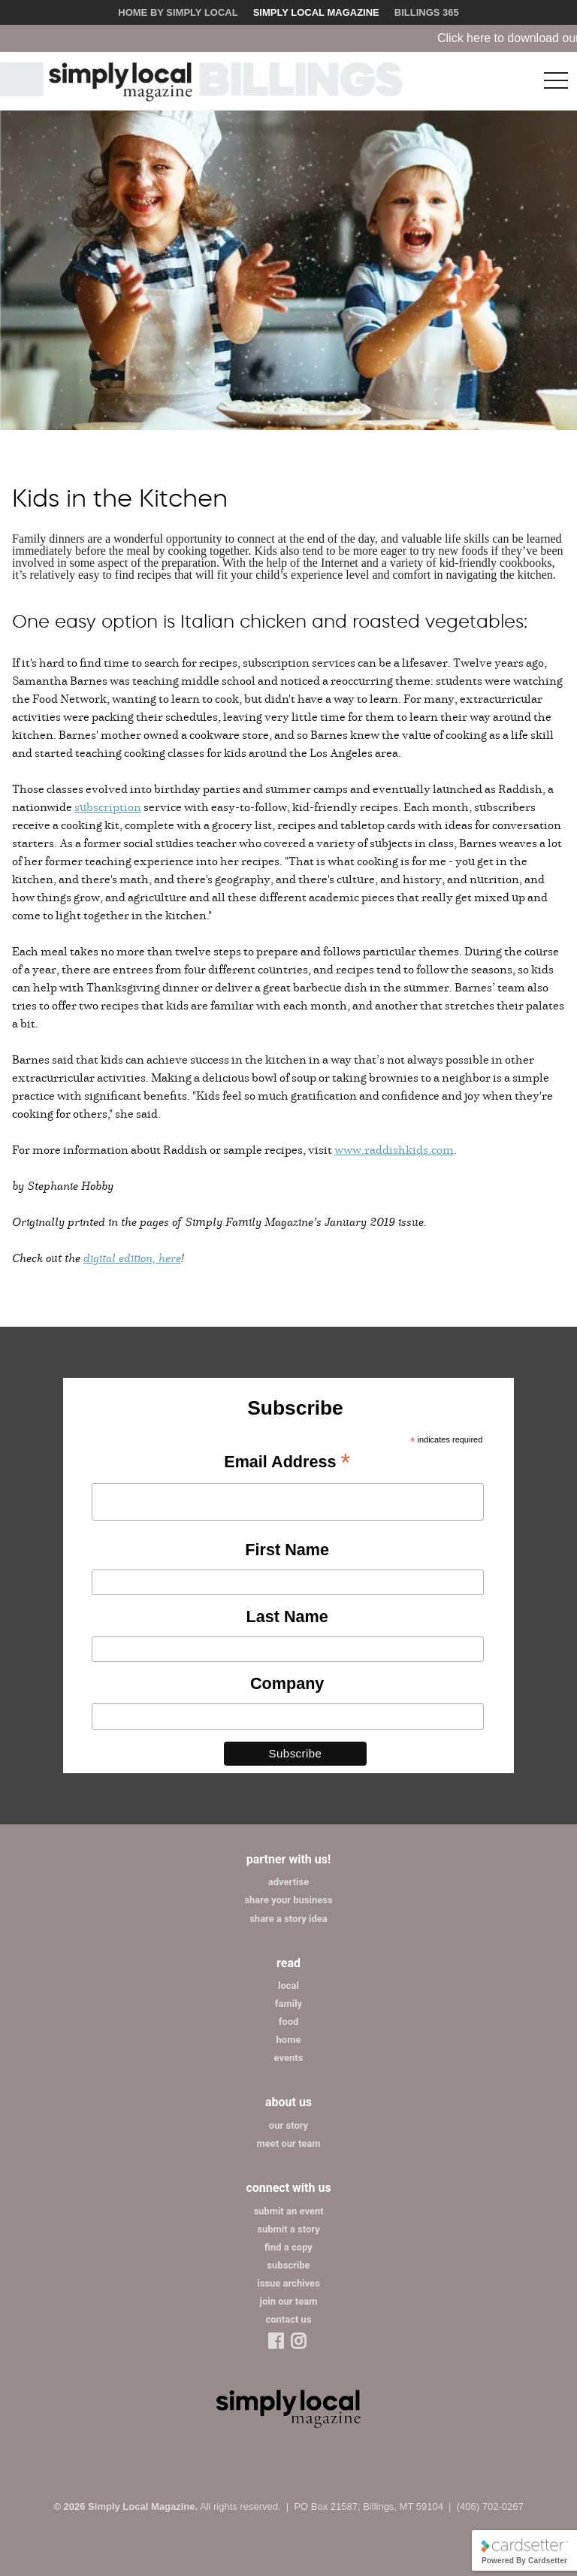 This screenshot has width=577, height=2576. I want to click on digital edition, here, so click(132, 1257).